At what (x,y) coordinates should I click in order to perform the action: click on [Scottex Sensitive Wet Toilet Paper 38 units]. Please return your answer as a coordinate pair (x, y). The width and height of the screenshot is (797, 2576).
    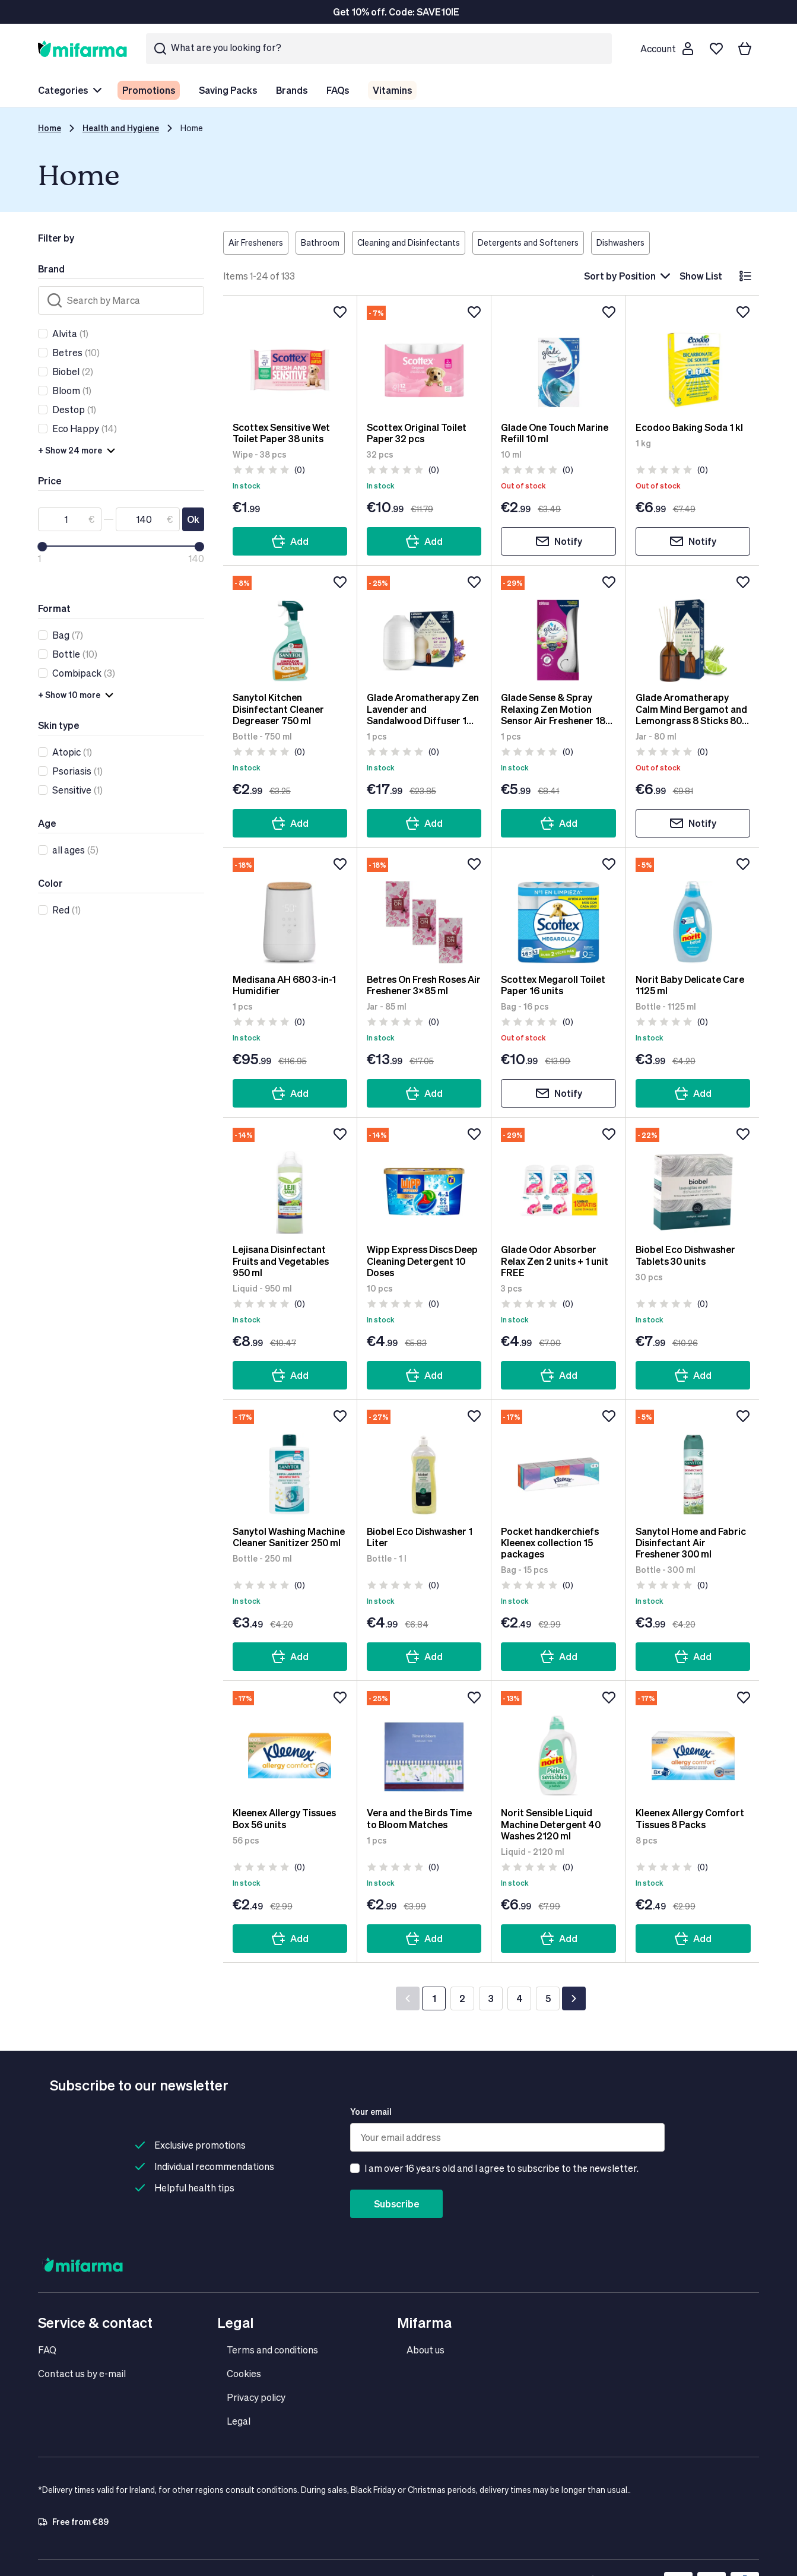
    Looking at the image, I should click on (290, 358).